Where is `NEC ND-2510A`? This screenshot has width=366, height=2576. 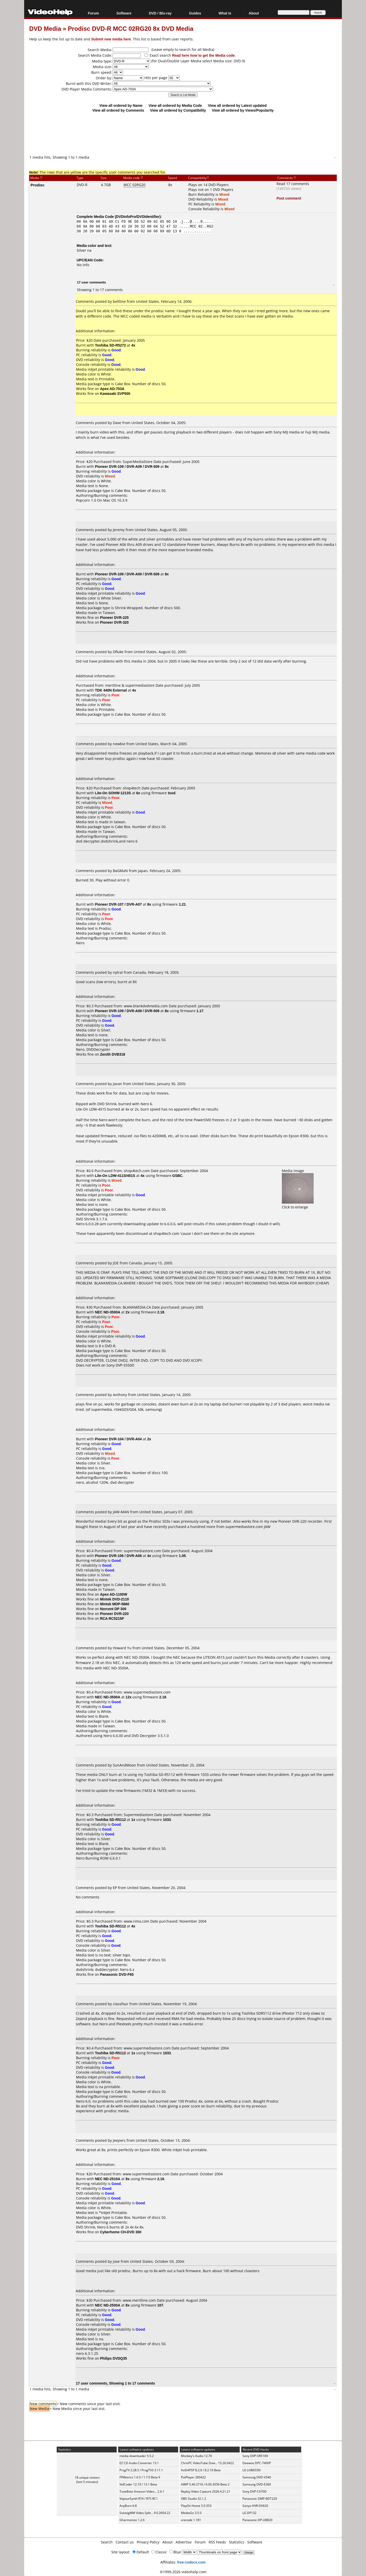
NEC ND-2510A is located at coordinates (107, 2178).